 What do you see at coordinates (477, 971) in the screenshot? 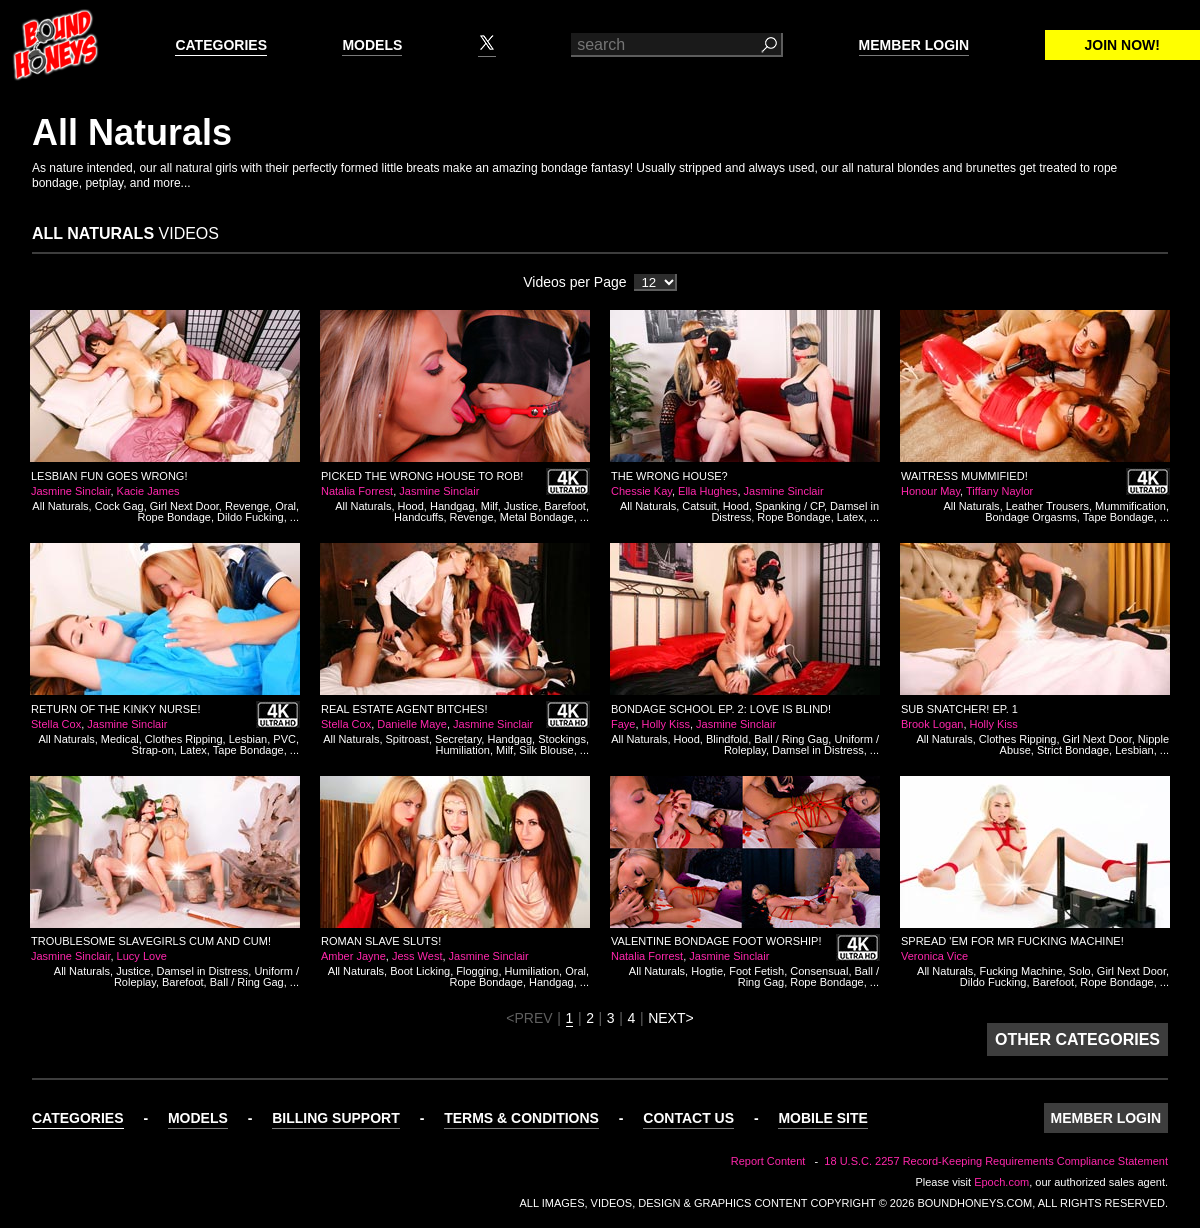
I see `Flogging` at bounding box center [477, 971].